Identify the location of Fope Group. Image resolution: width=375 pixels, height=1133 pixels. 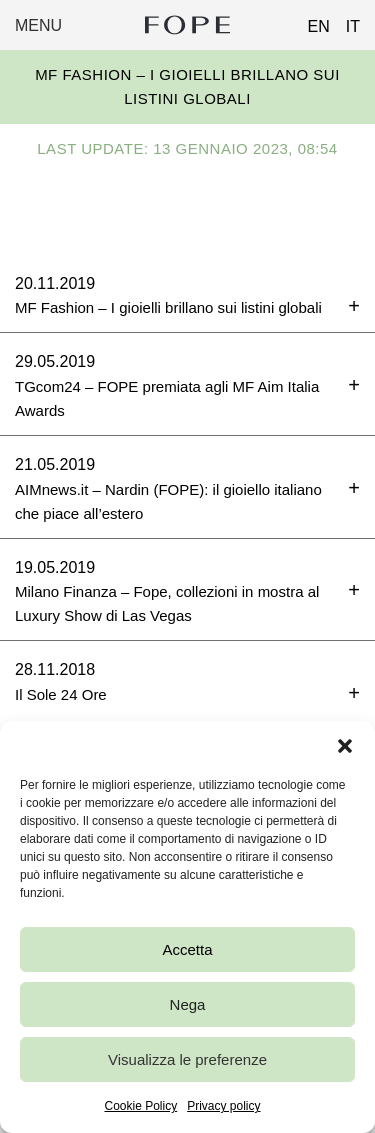
(188, 25).